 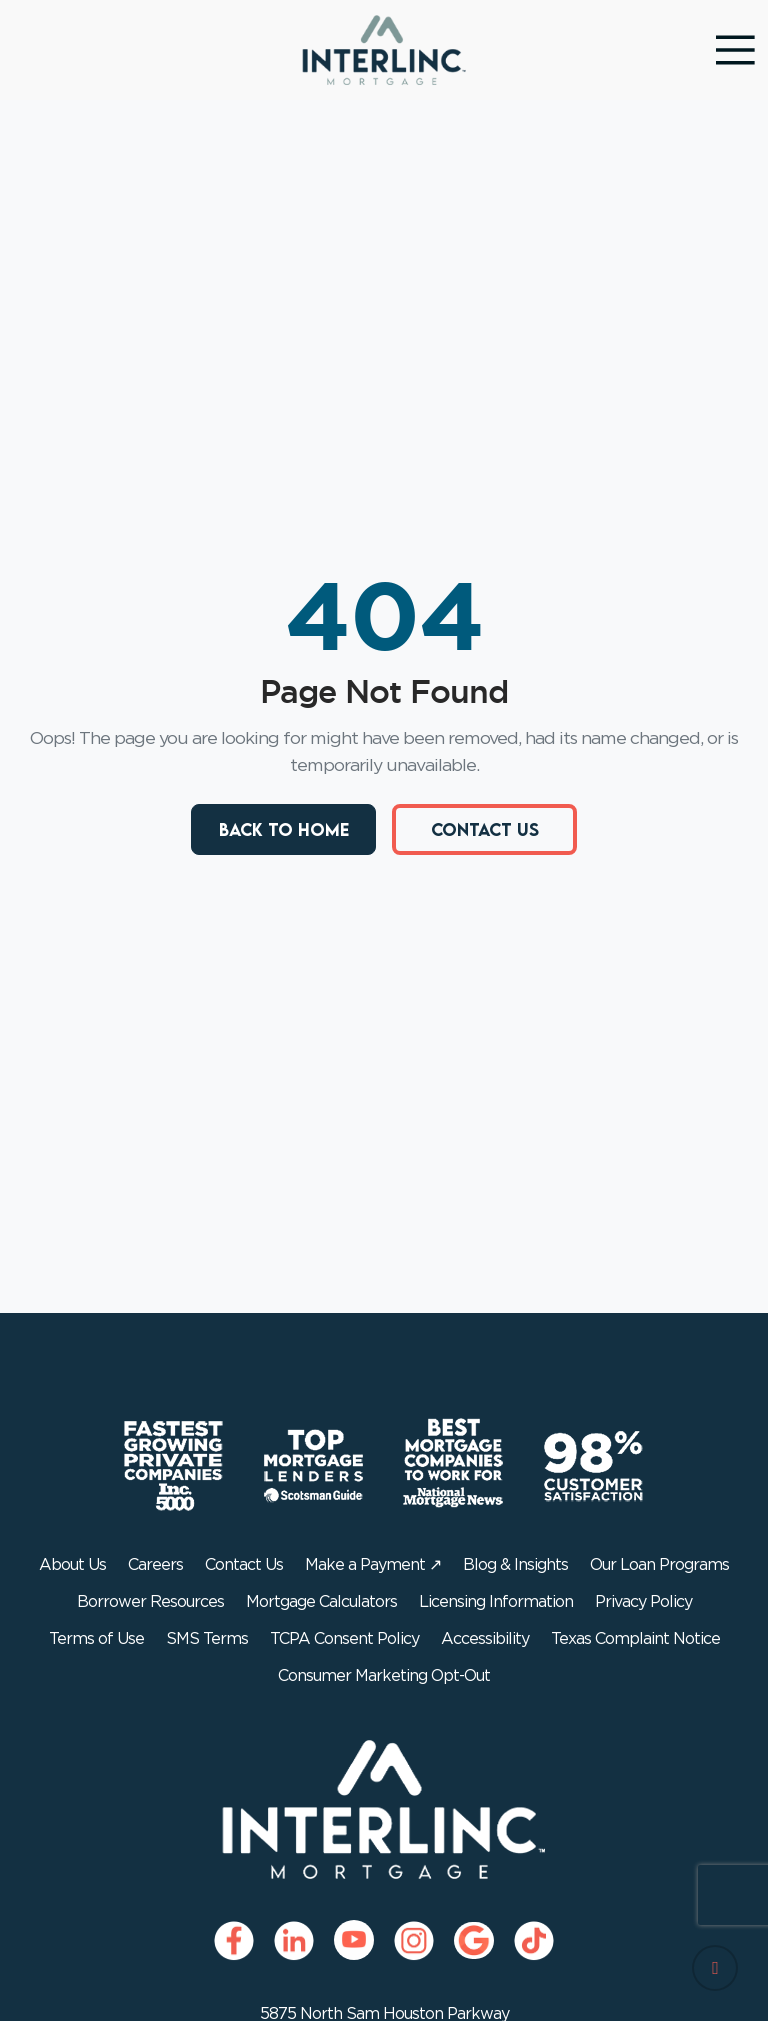 I want to click on Careers, so click(x=155, y=1565).